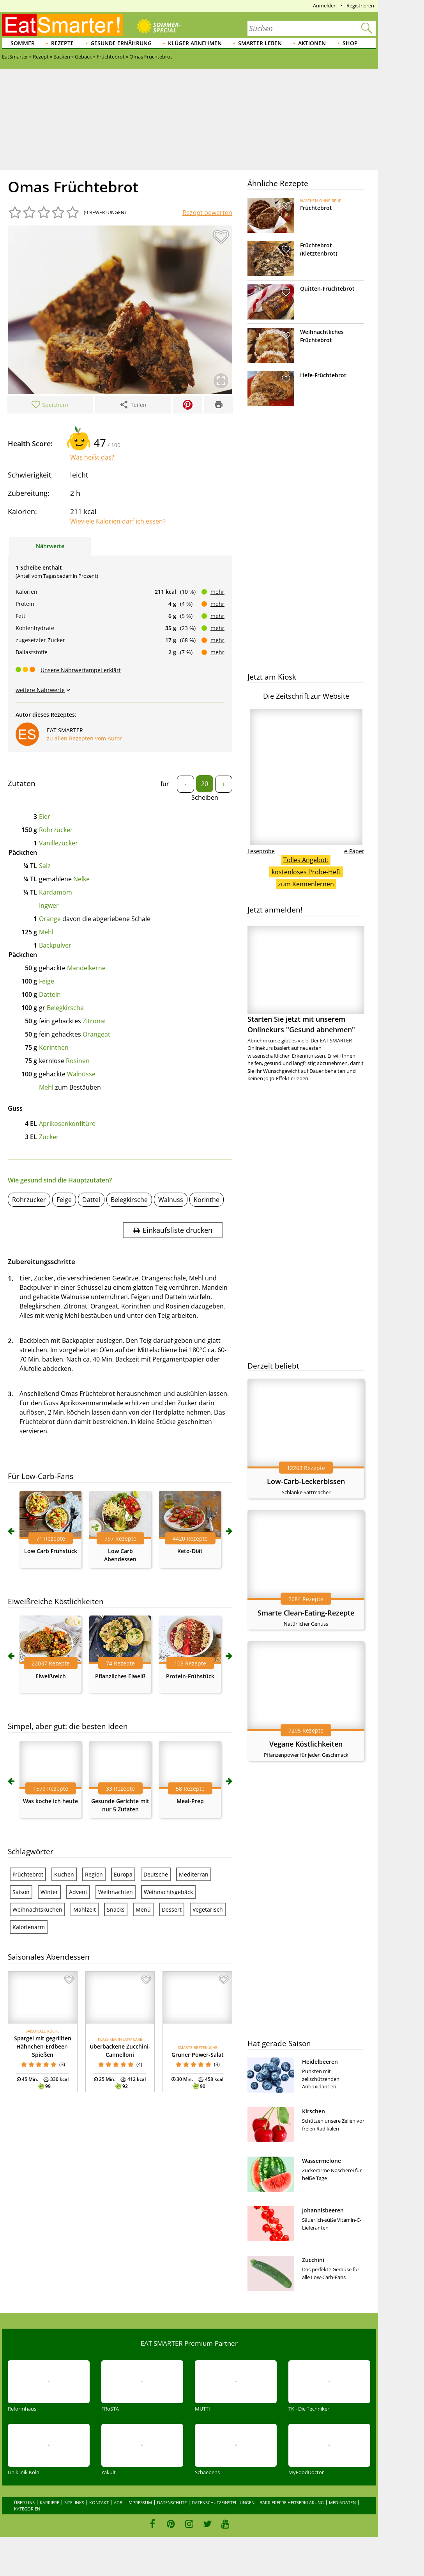 Image resolution: width=424 pixels, height=2576 pixels. I want to click on Menü, so click(143, 1909).